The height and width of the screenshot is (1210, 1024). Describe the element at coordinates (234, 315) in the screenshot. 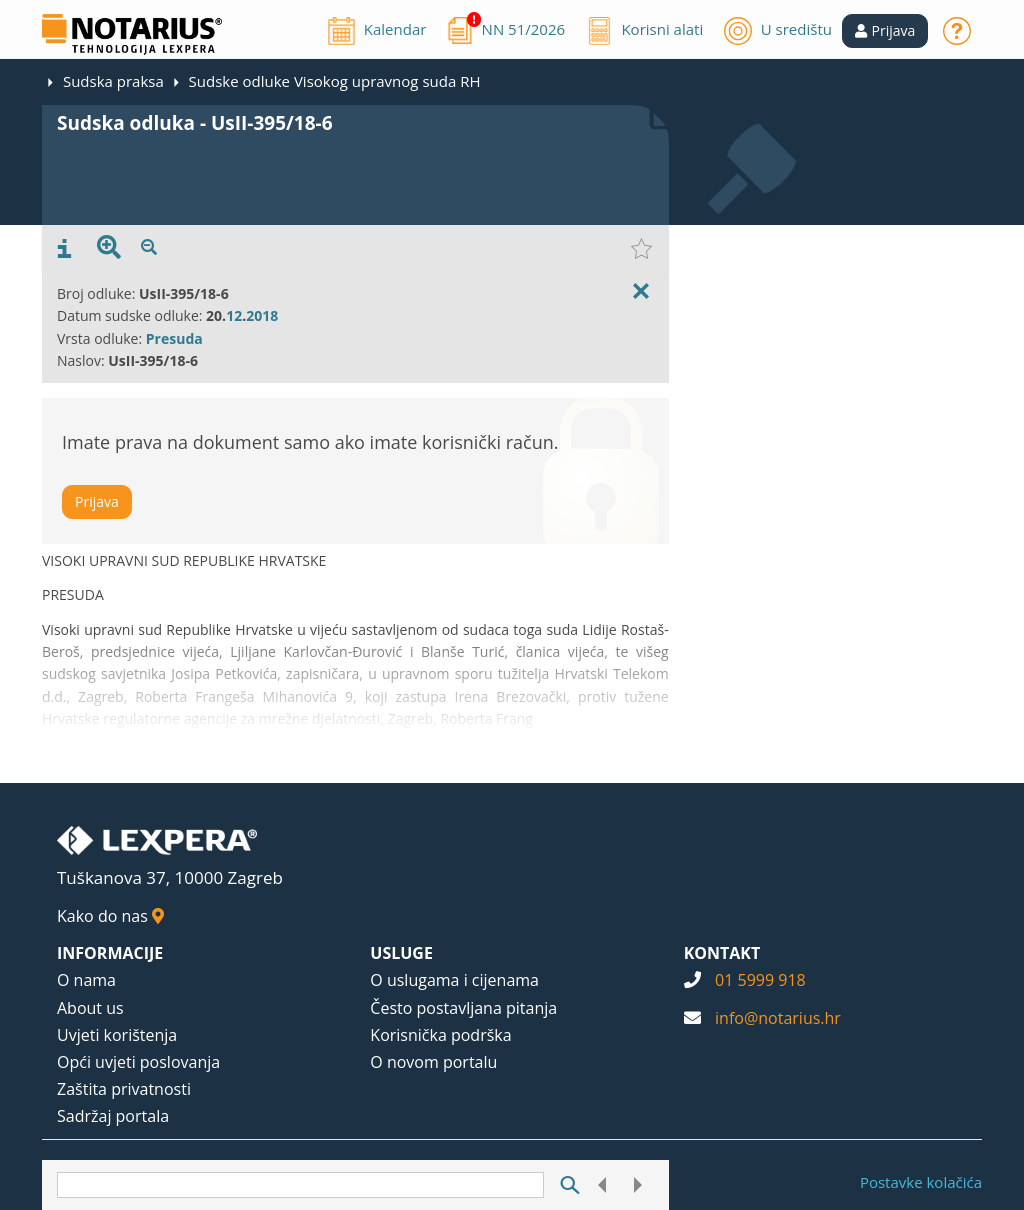

I see `12` at that location.